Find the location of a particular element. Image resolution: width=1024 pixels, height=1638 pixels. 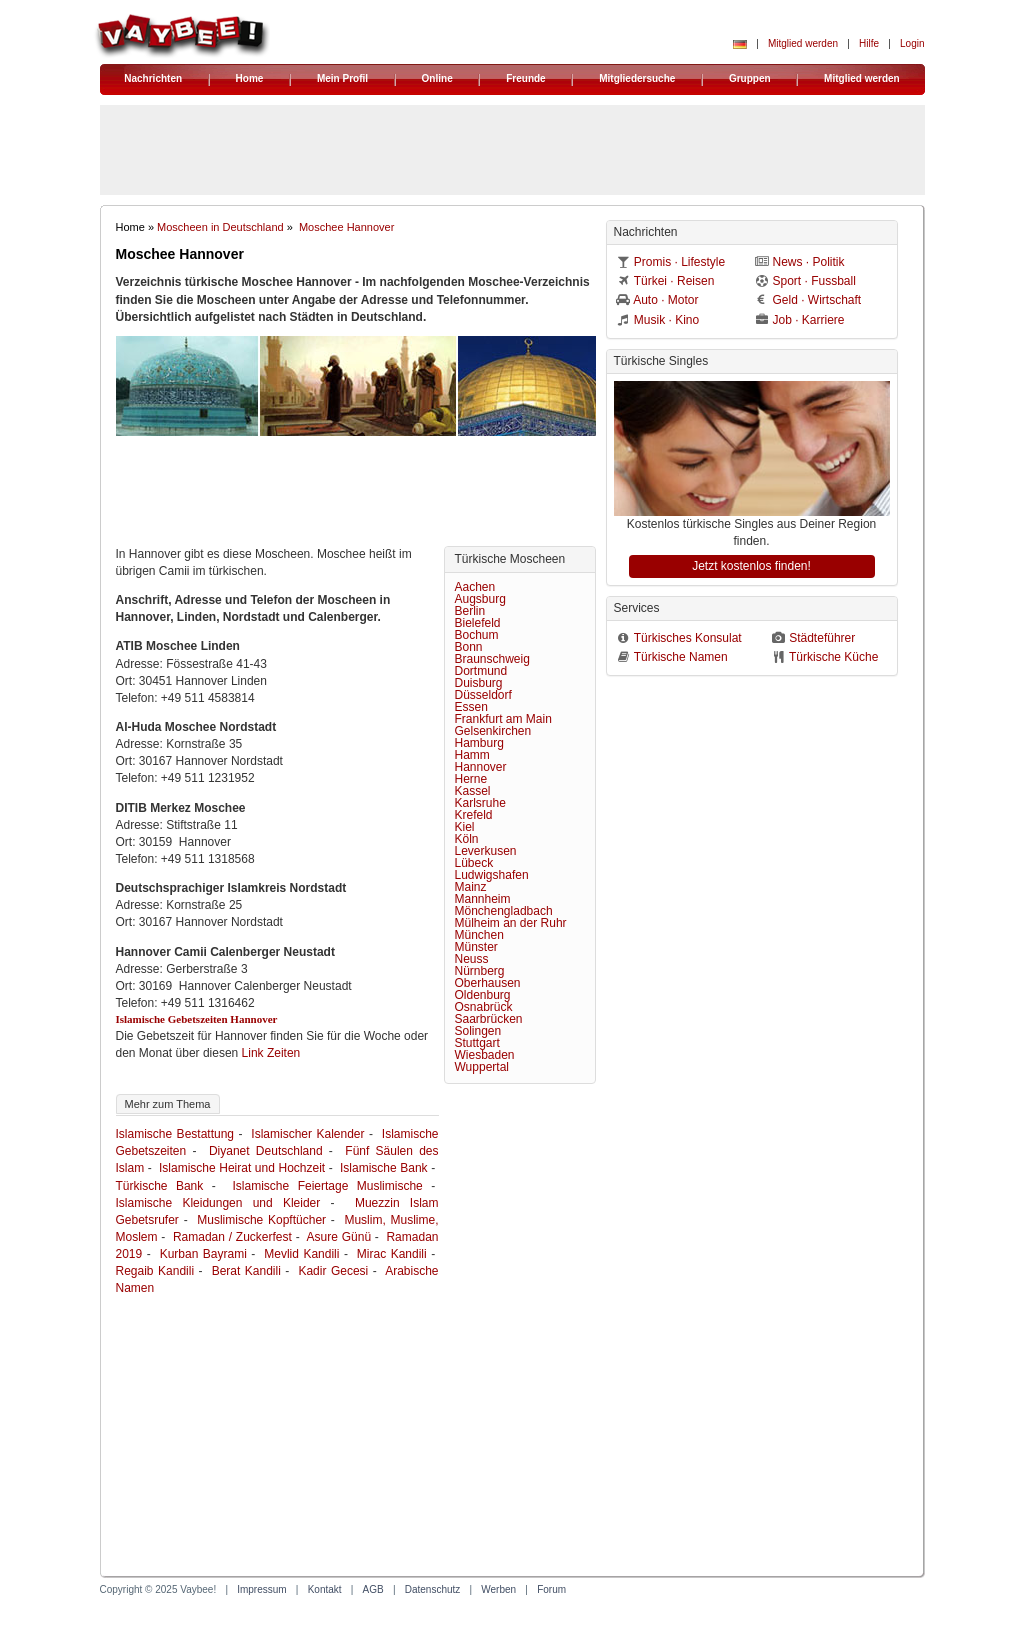

Bochum is located at coordinates (477, 635).